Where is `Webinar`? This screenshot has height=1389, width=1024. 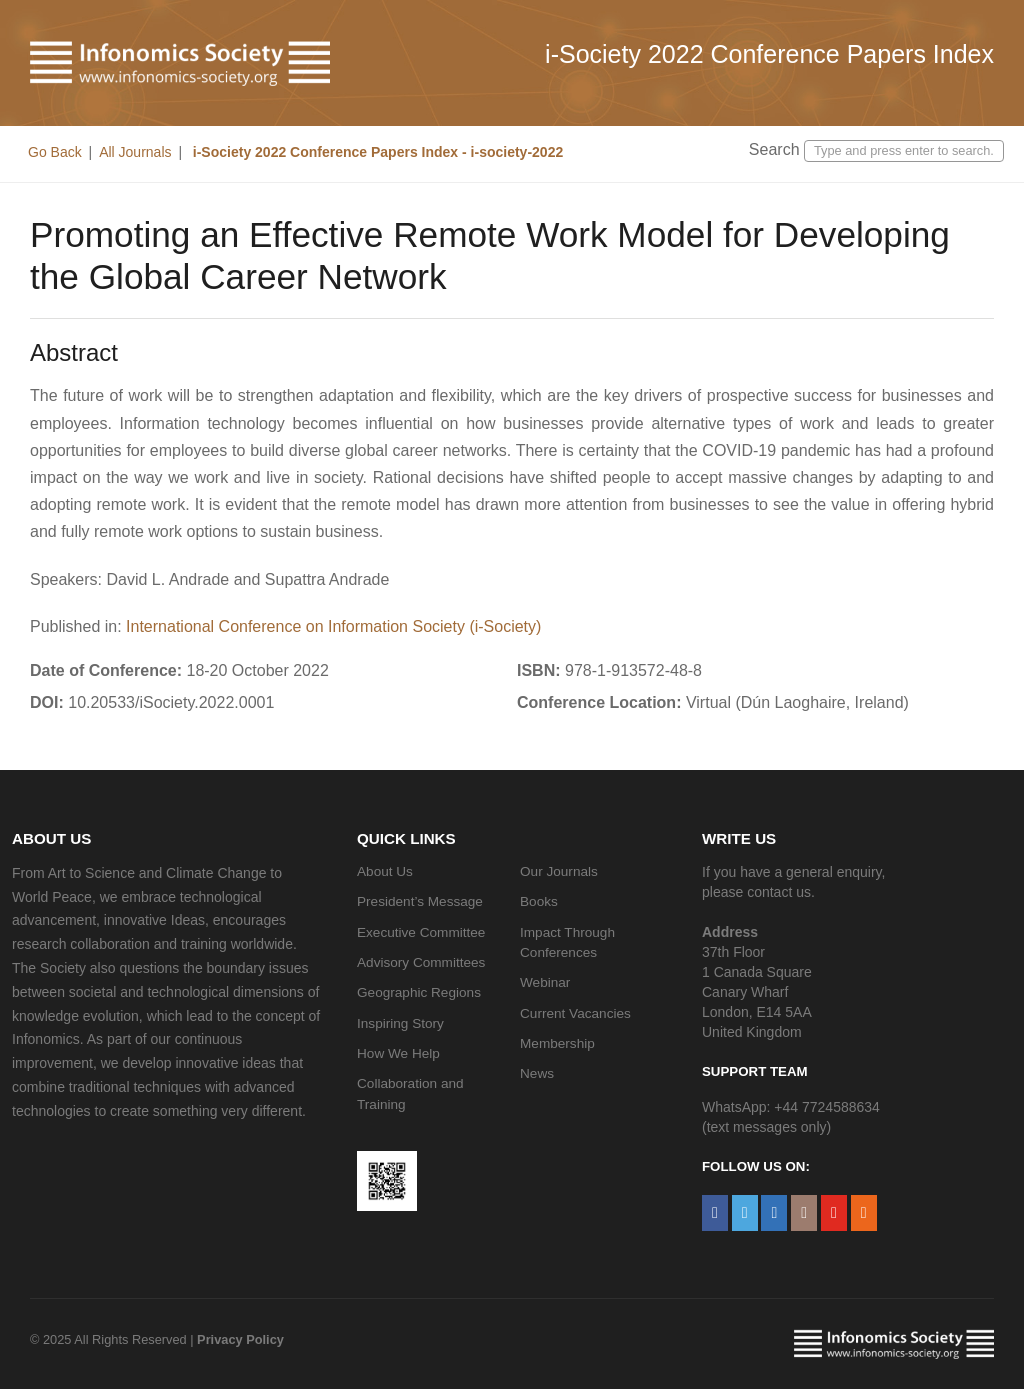
Webinar is located at coordinates (545, 982).